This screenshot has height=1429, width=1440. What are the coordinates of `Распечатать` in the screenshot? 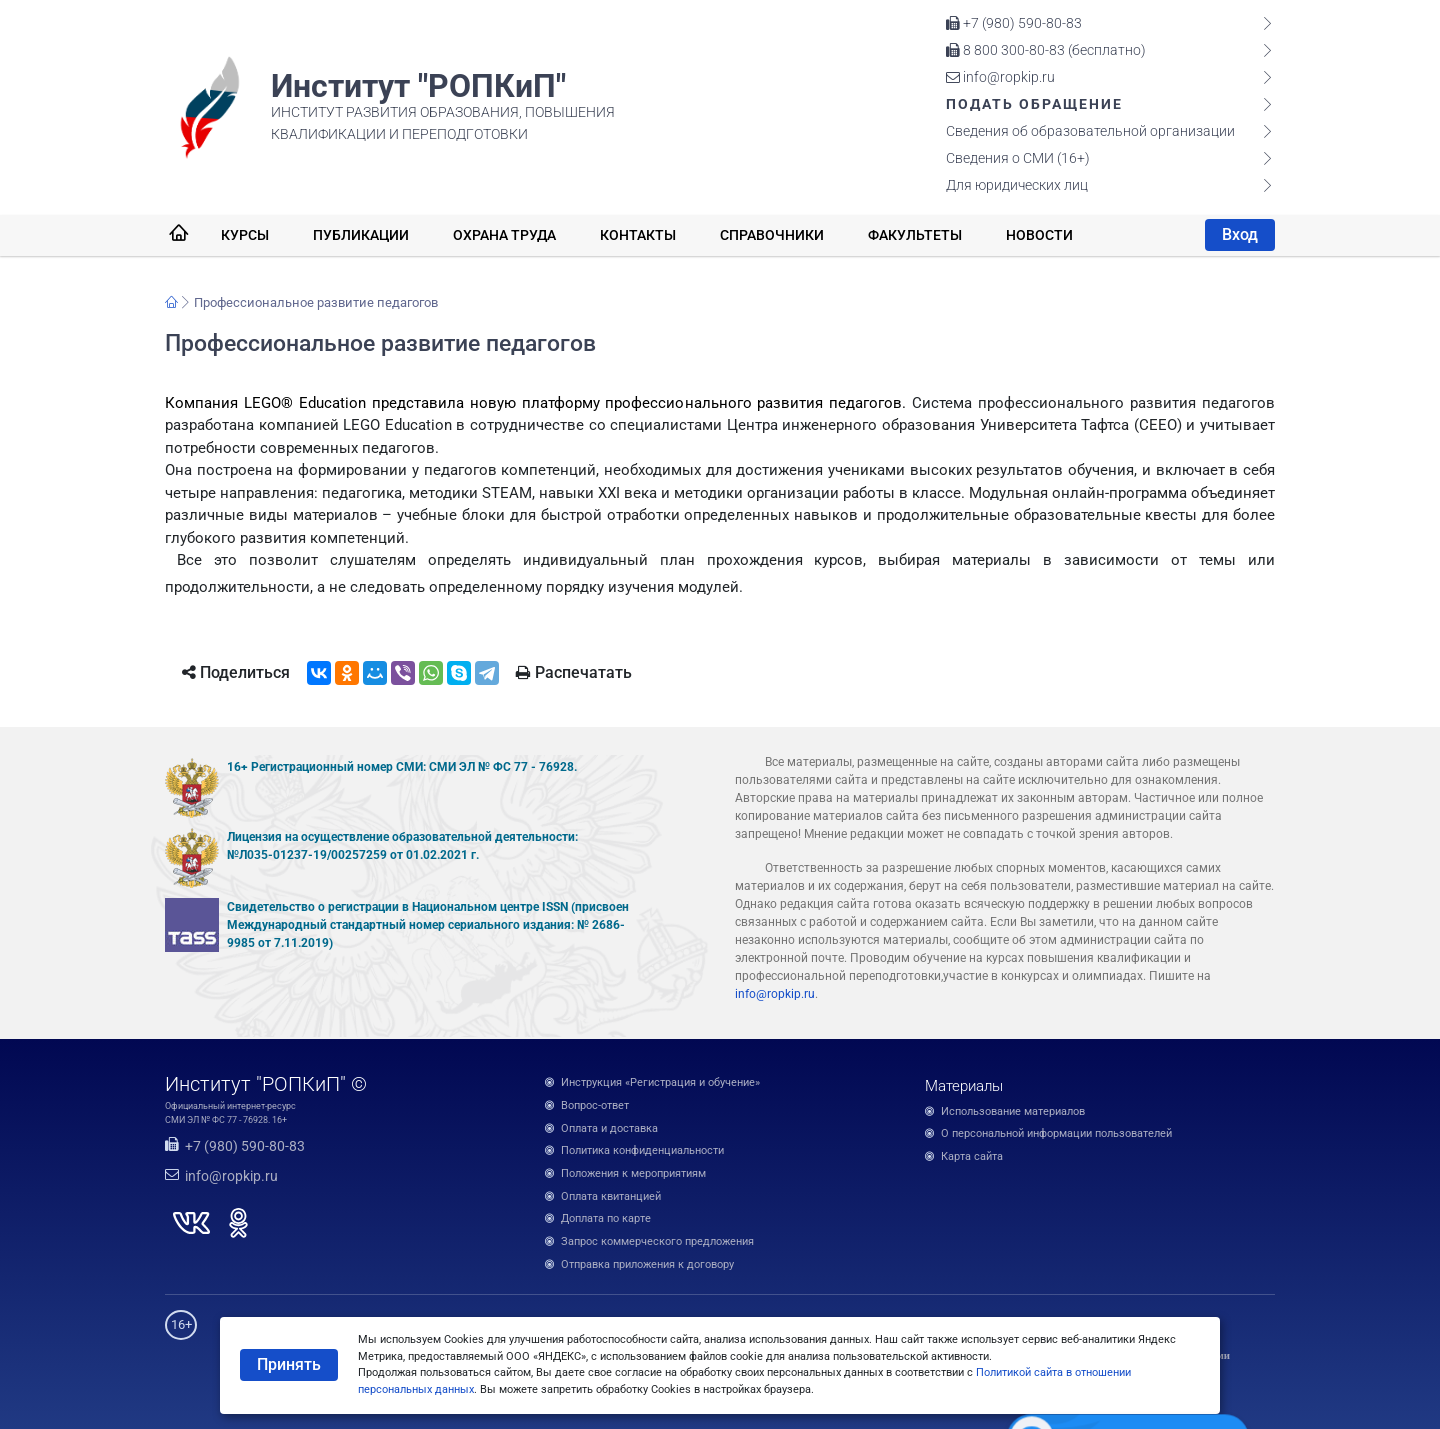 It's located at (574, 672).